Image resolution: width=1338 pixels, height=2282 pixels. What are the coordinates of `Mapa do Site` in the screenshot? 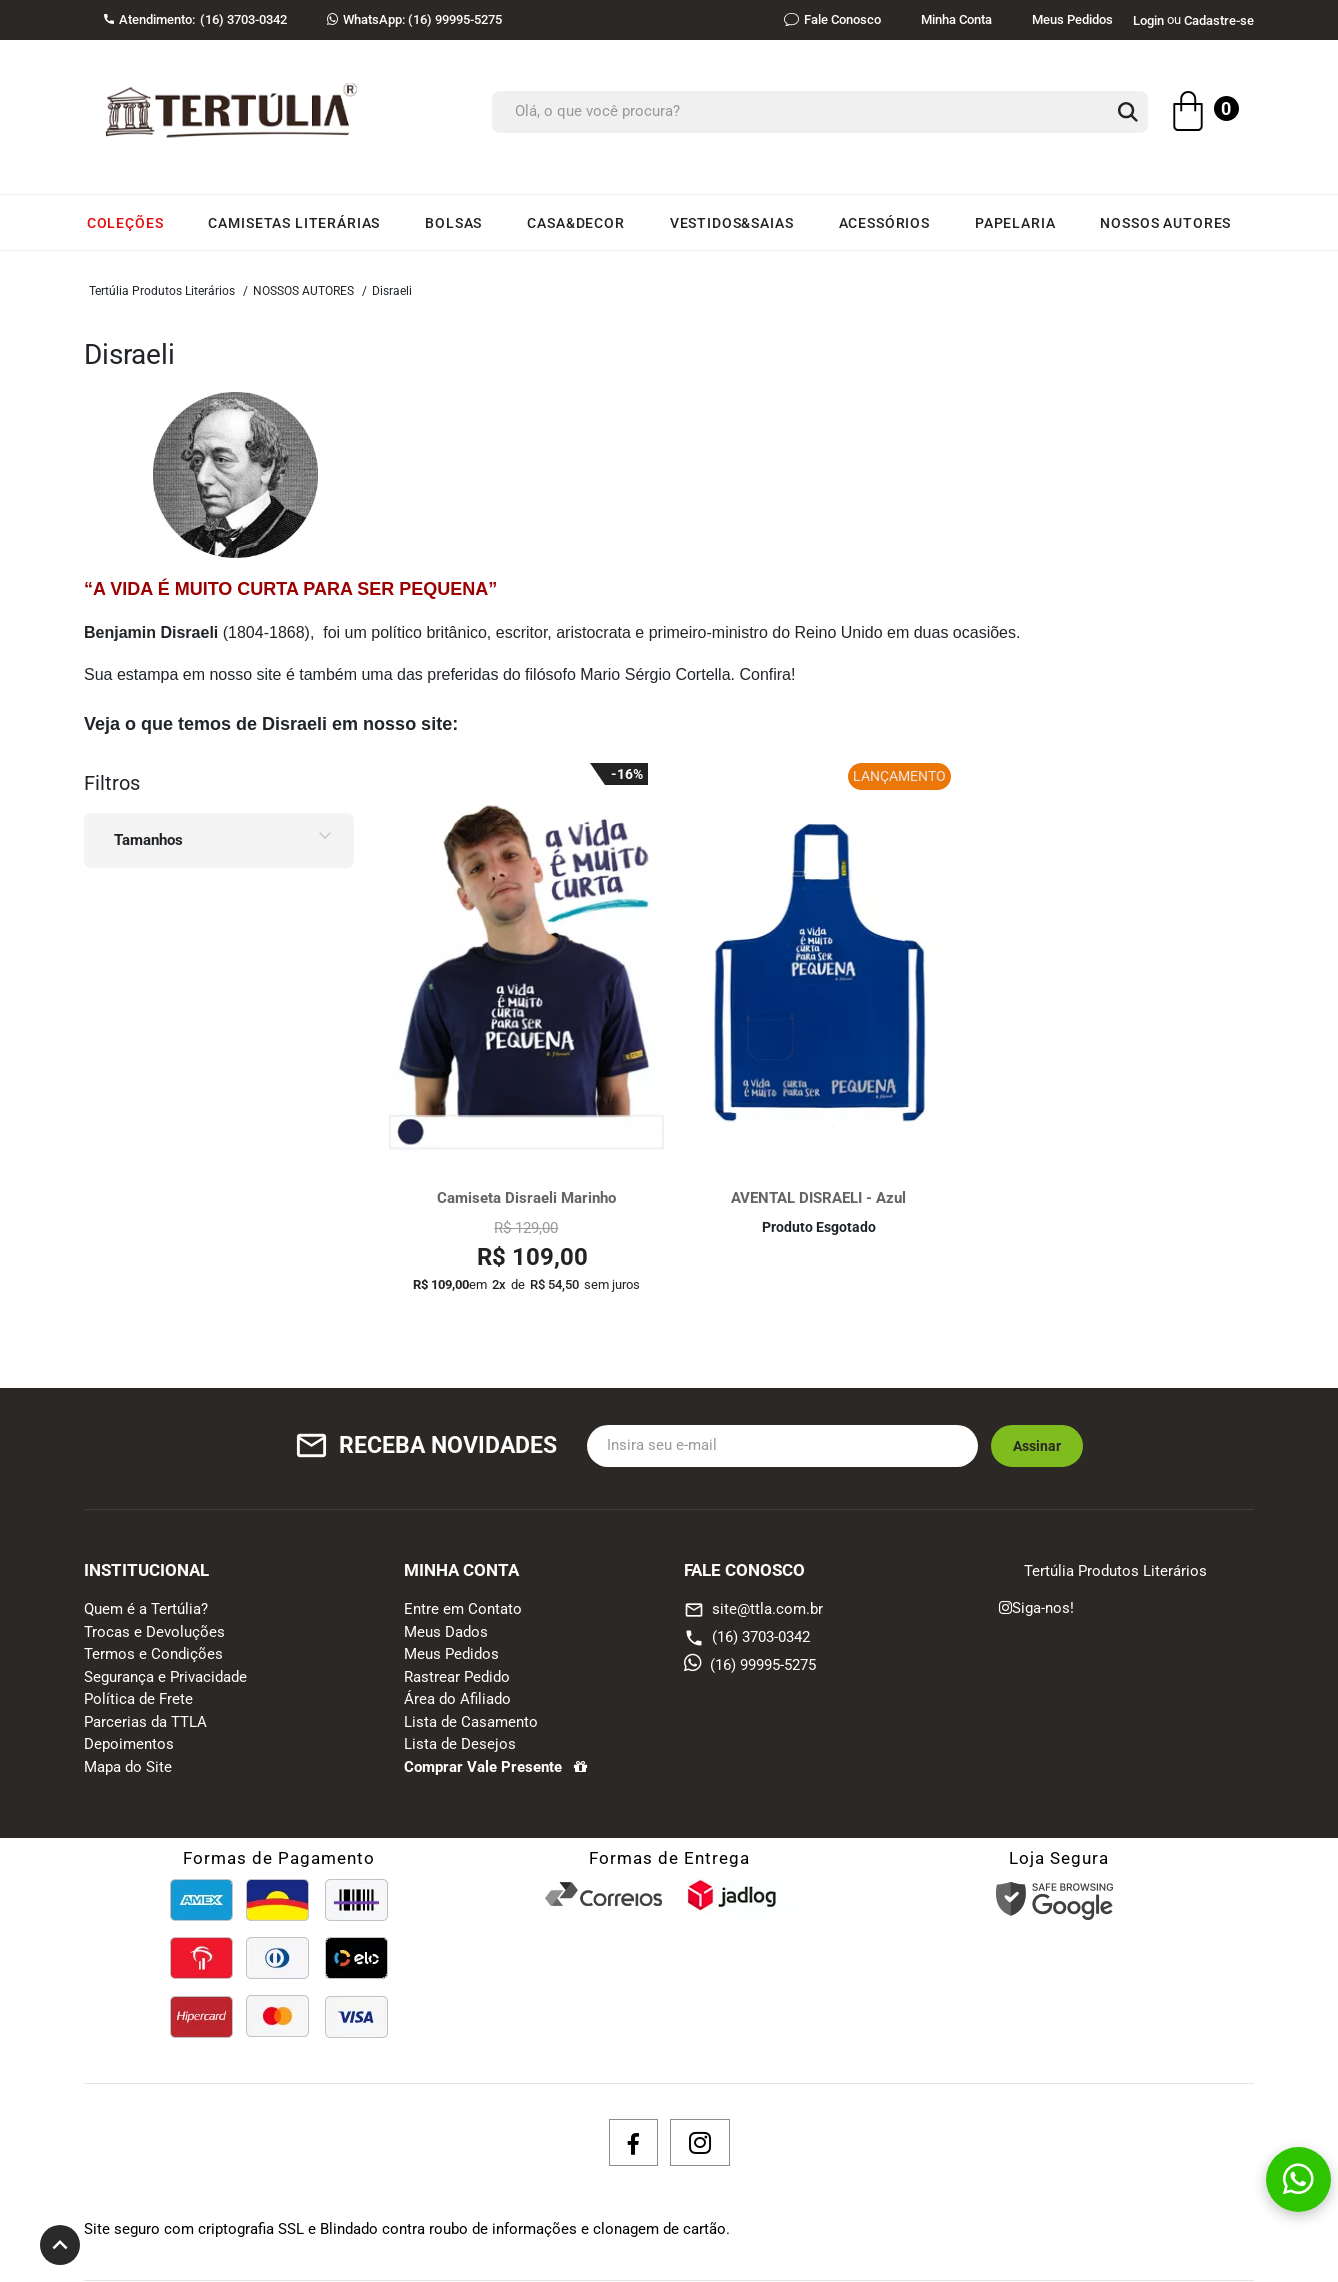 It's located at (128, 1767).